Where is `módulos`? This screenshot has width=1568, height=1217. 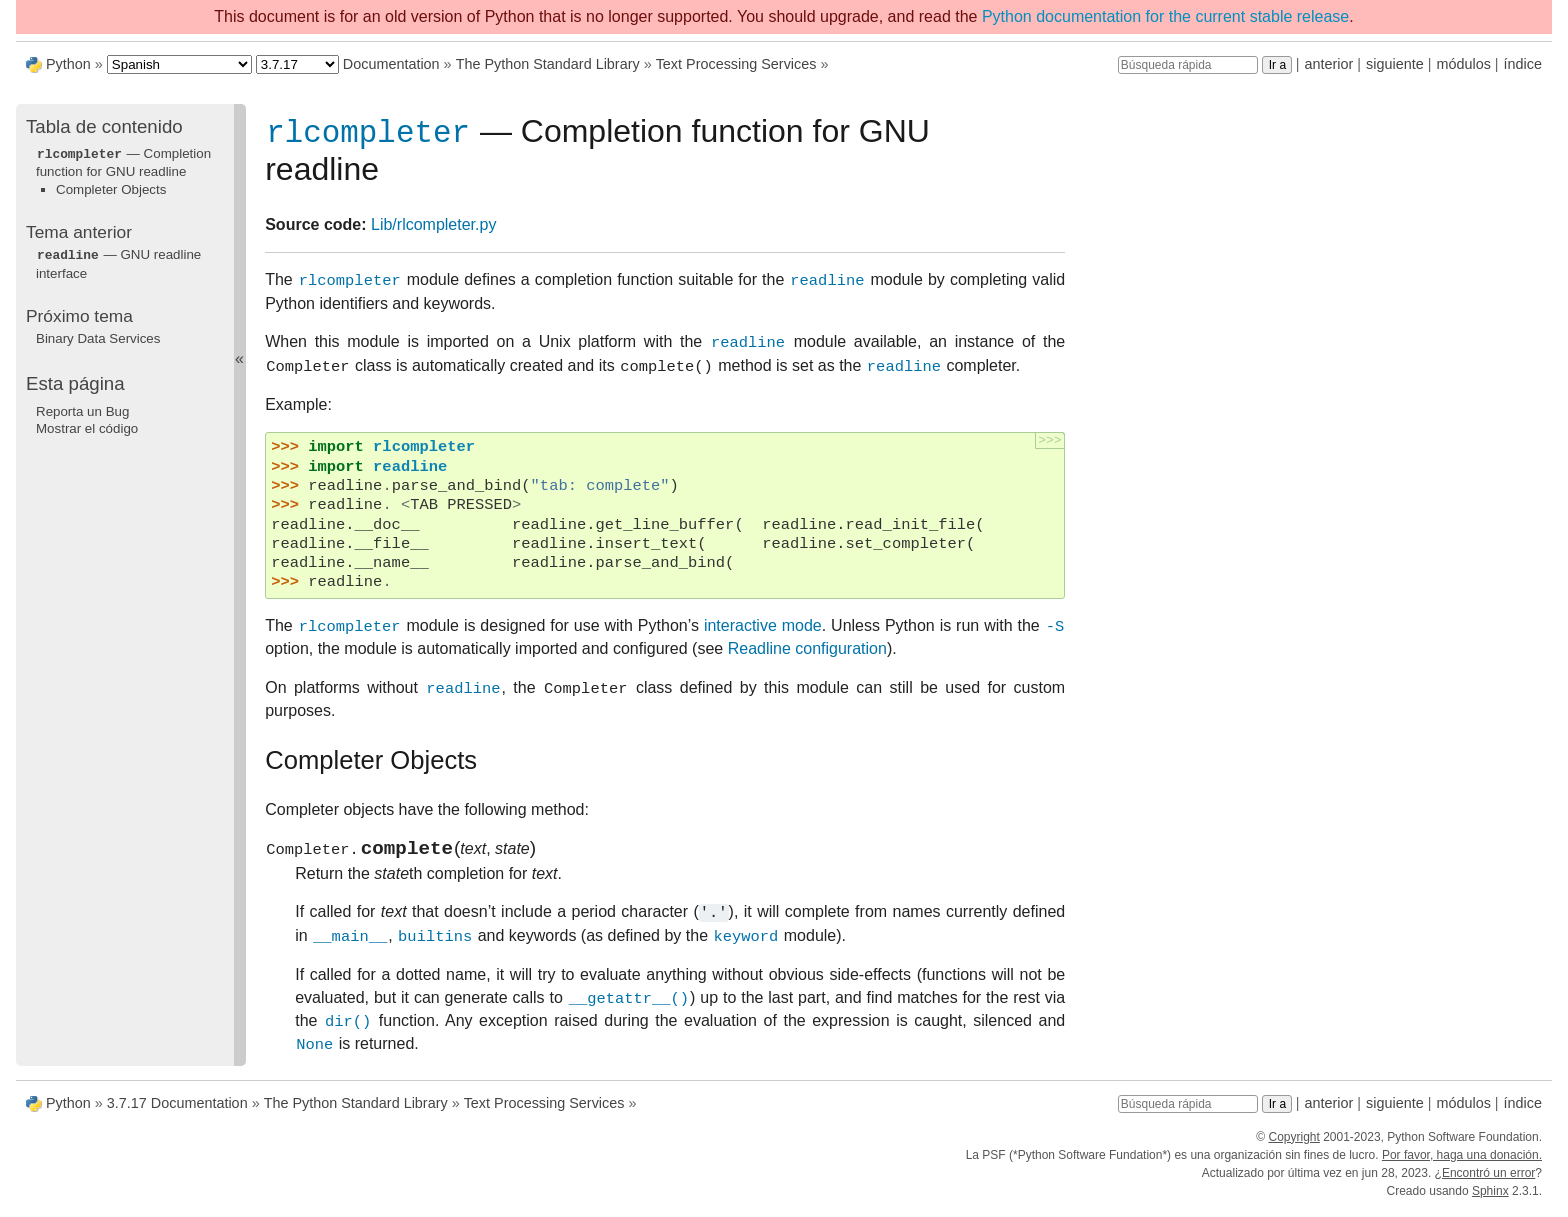 módulos is located at coordinates (1463, 64).